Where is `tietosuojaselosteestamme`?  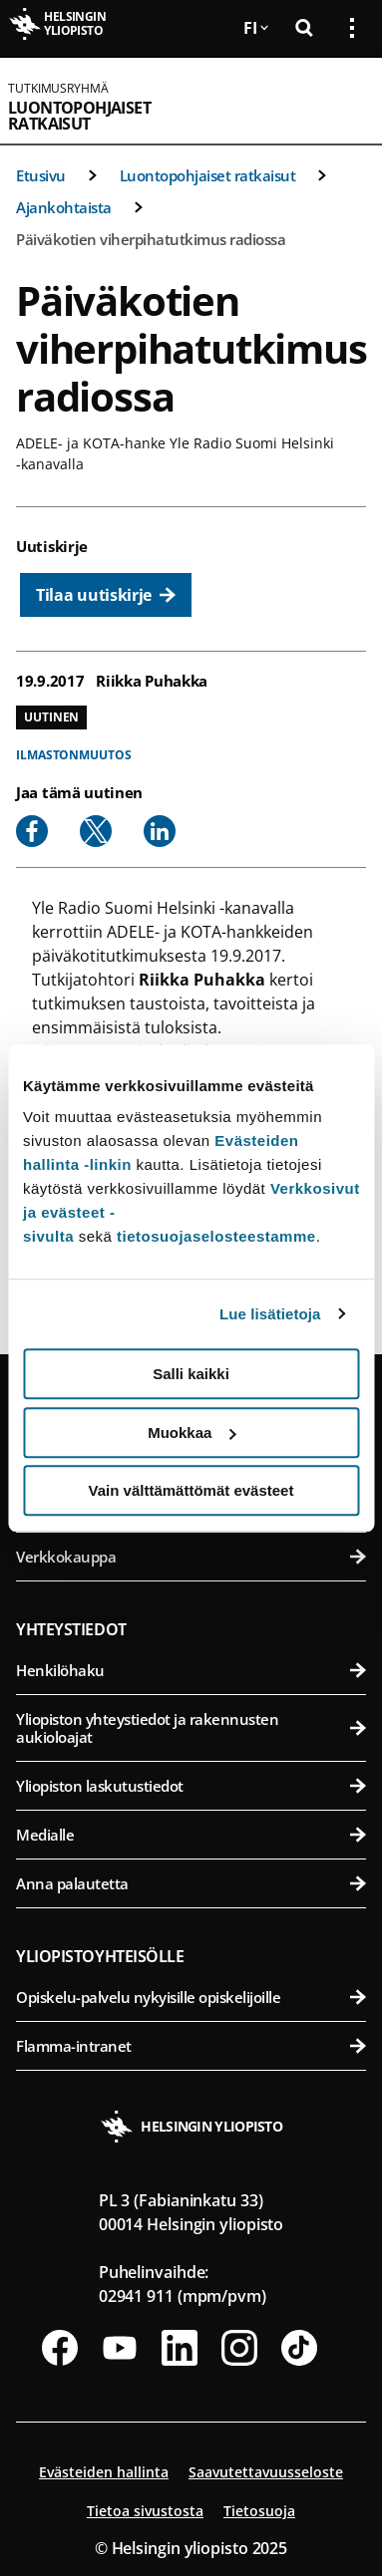 tietosuojaselosteestamme is located at coordinates (216, 1236).